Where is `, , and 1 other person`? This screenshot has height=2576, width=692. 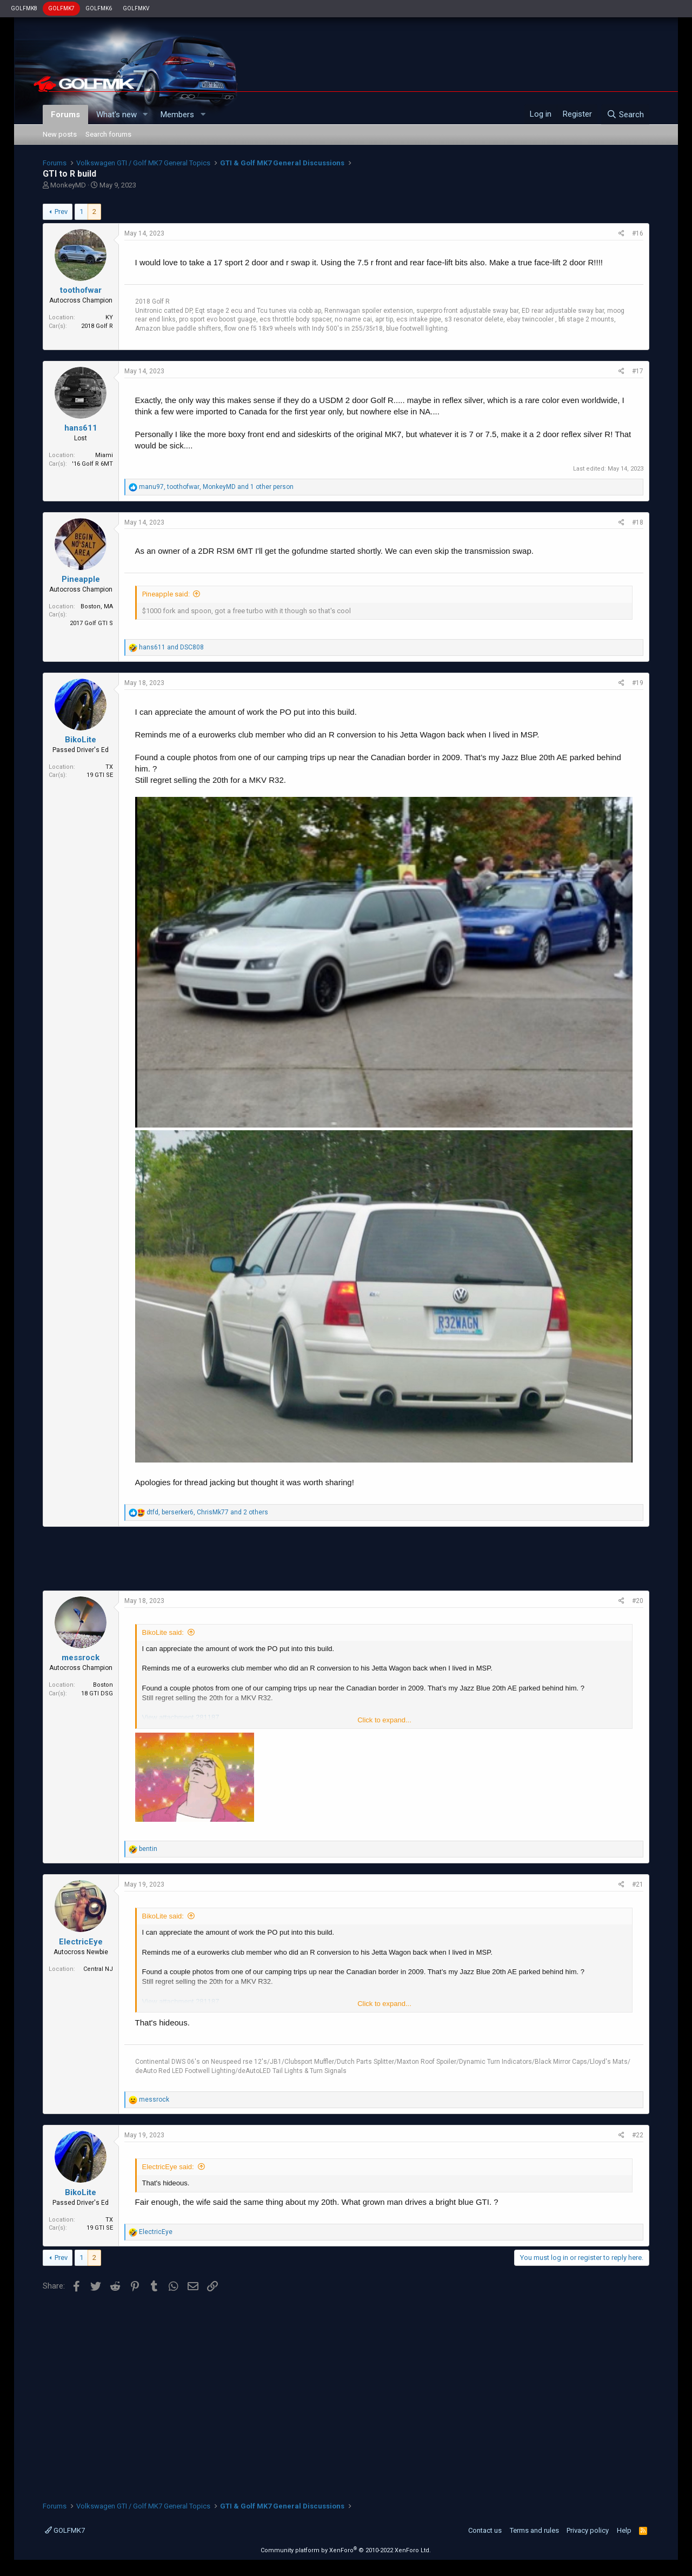 , , and 1 other person is located at coordinates (216, 487).